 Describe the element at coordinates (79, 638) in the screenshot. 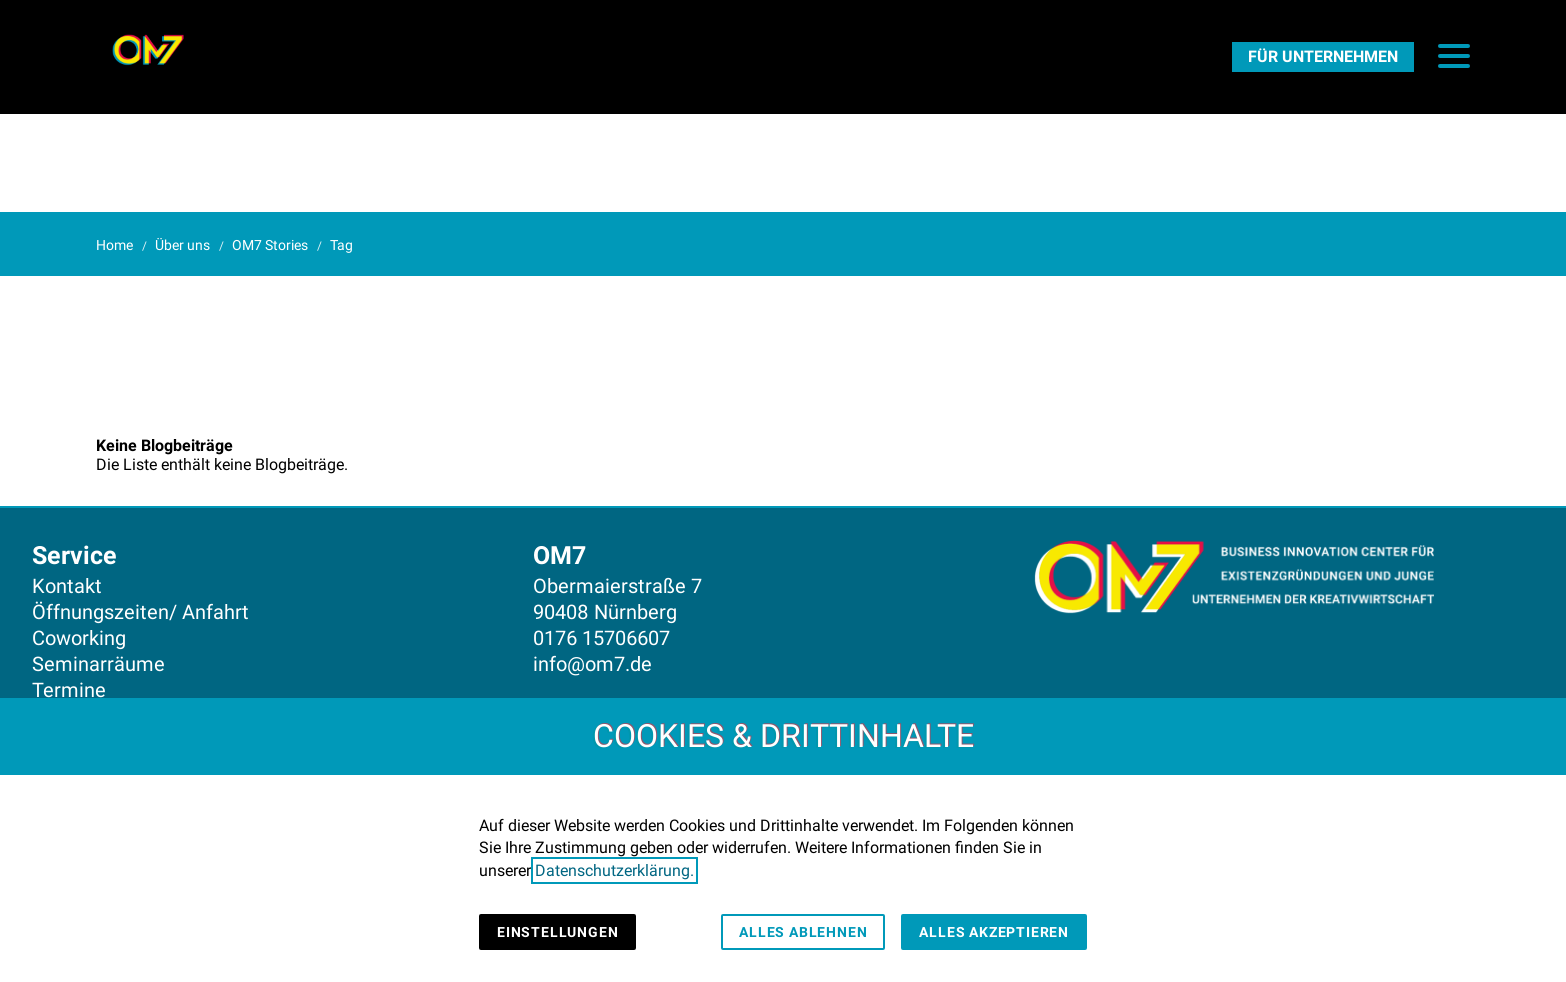

I see `Coworking` at that location.